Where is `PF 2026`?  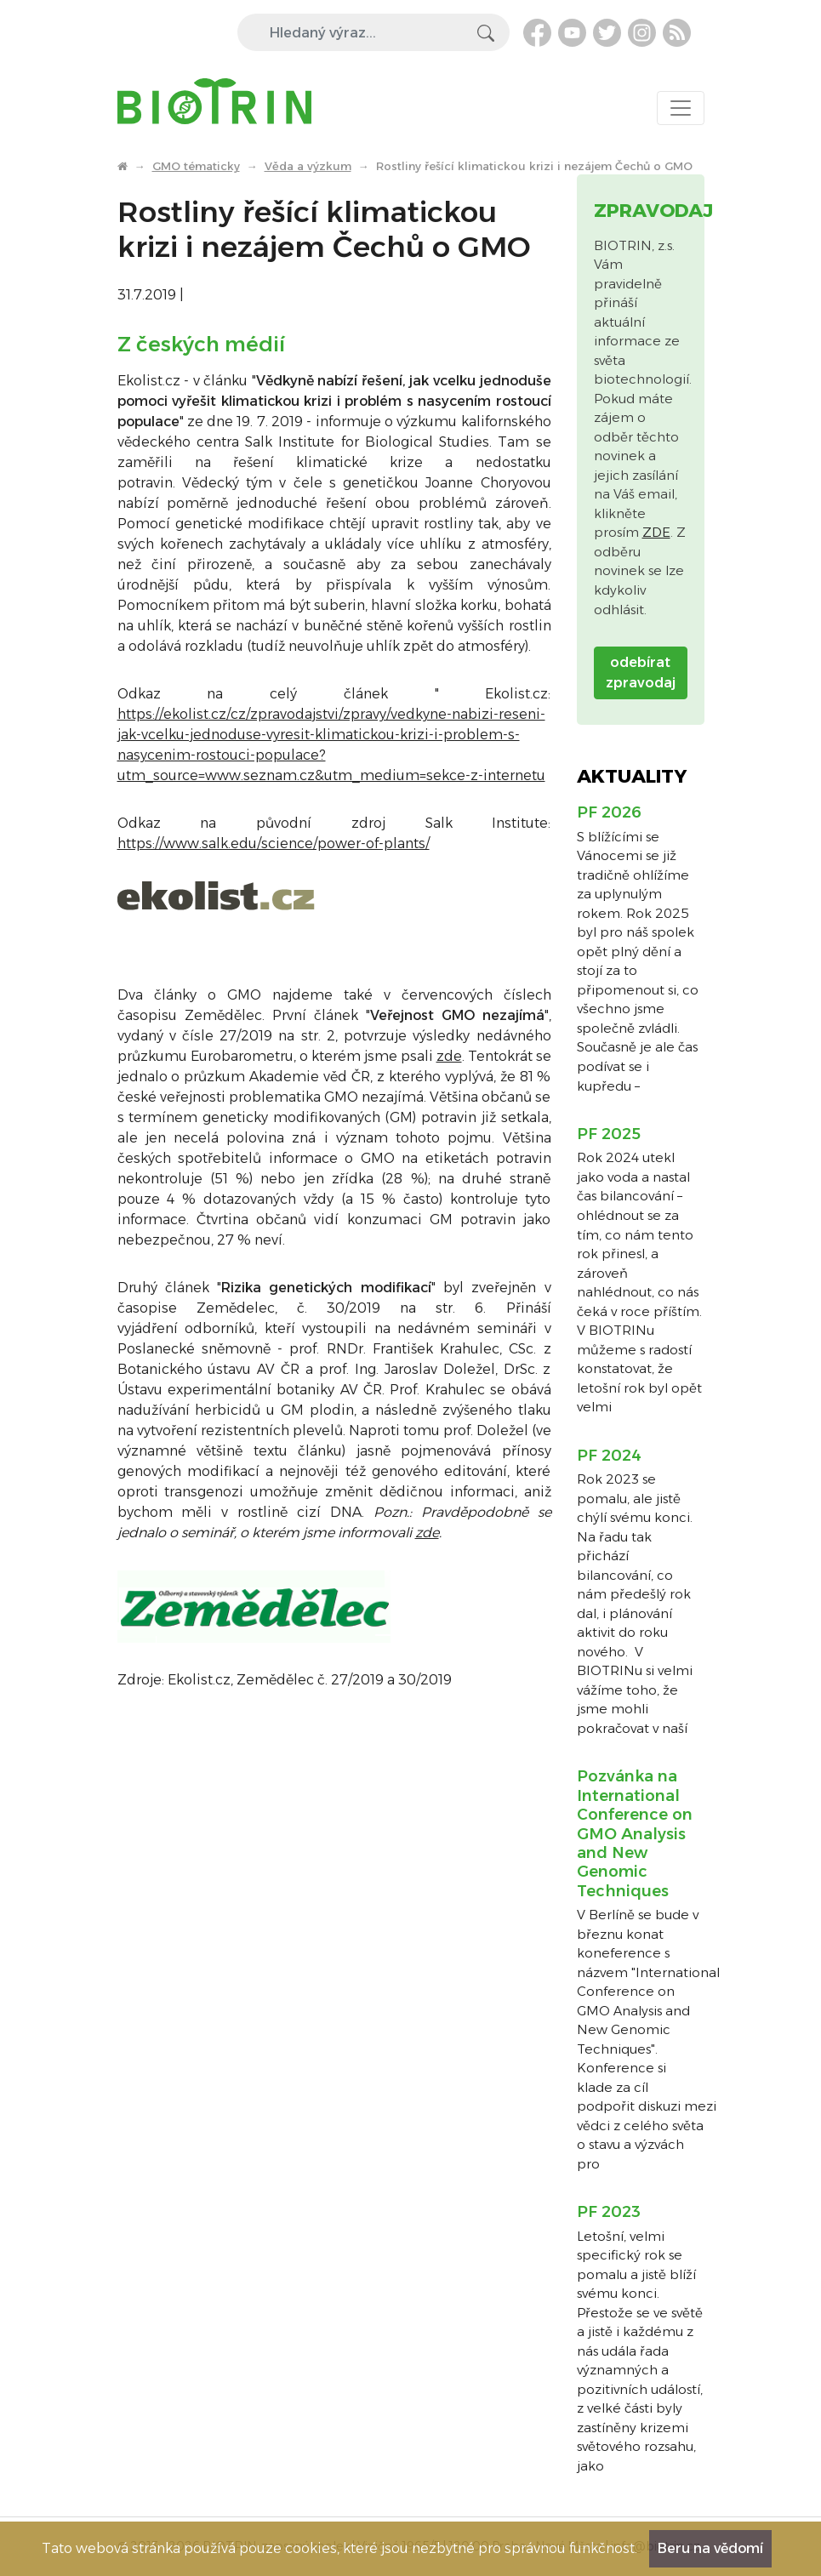 PF 2026 is located at coordinates (609, 812).